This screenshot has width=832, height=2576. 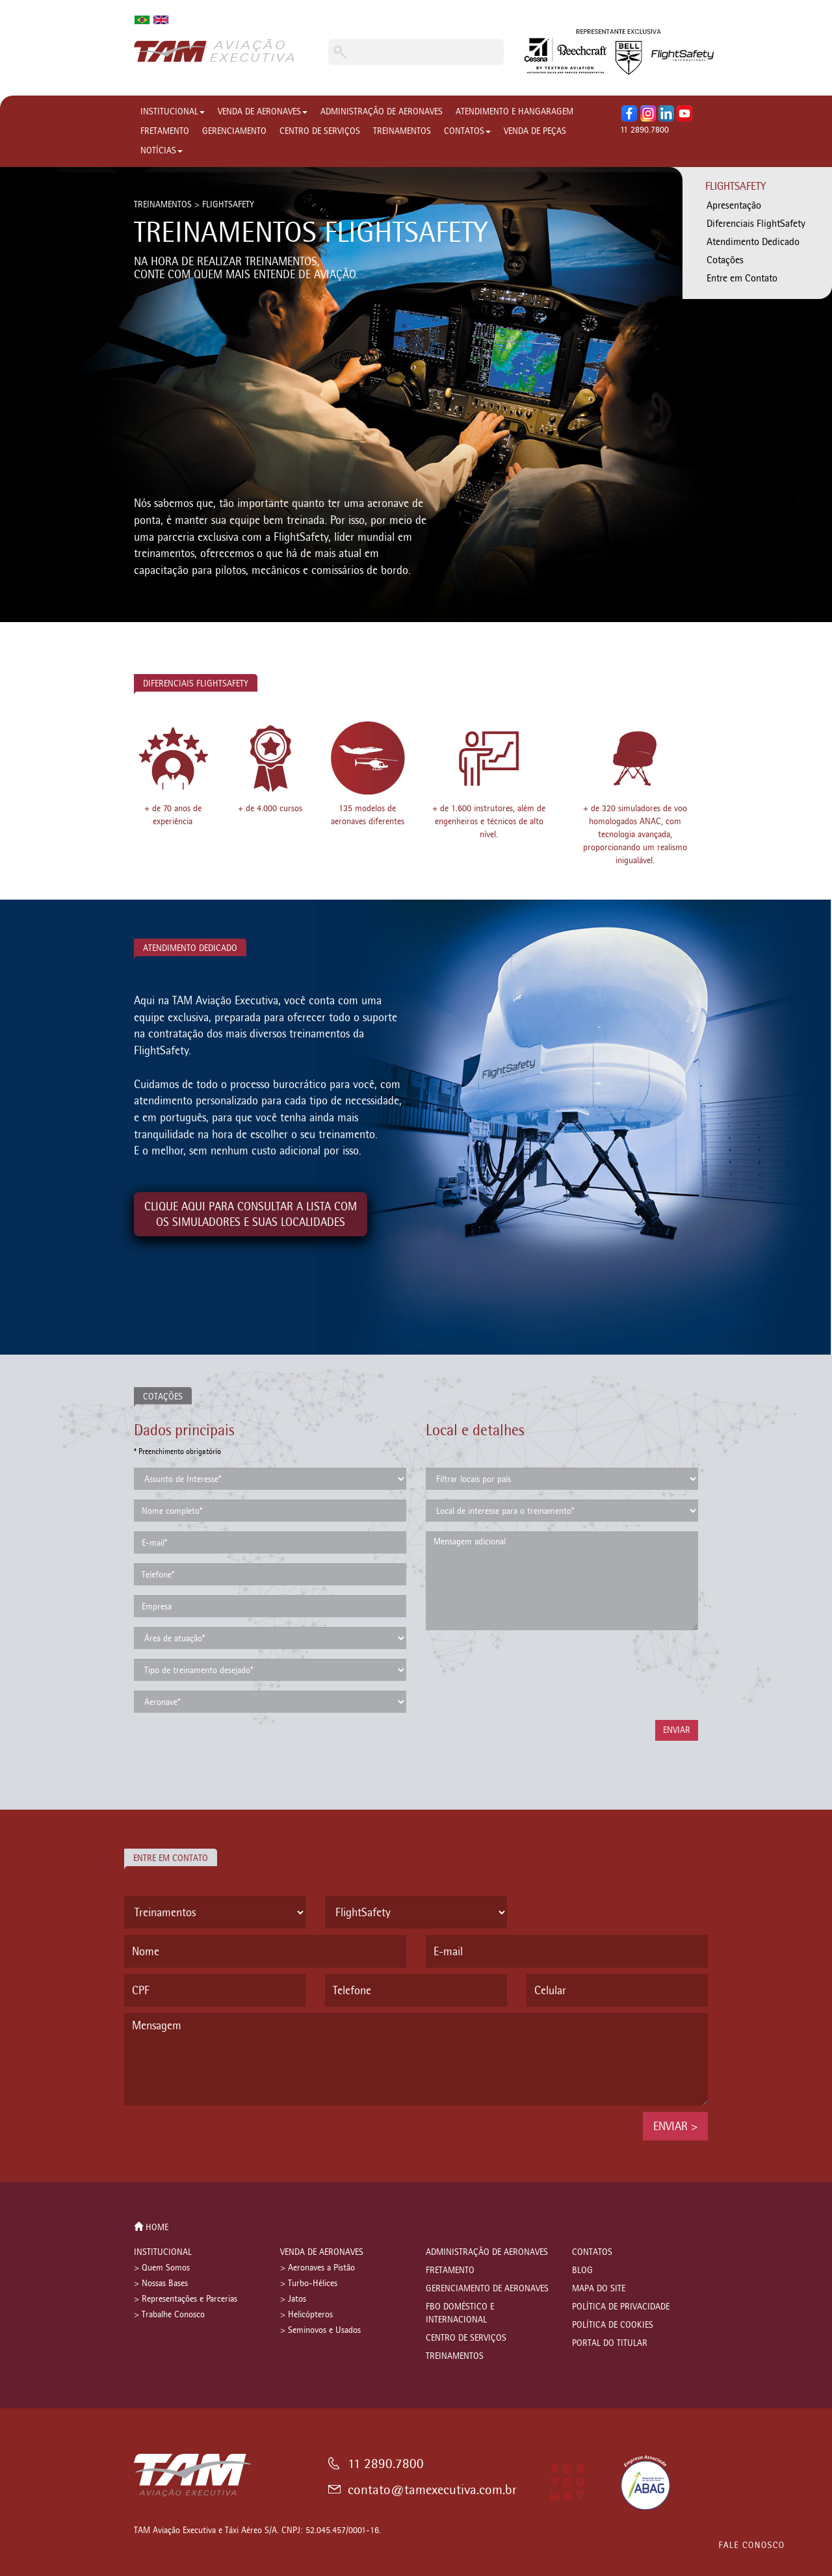 What do you see at coordinates (161, 2283) in the screenshot?
I see `> Nossas Bases` at bounding box center [161, 2283].